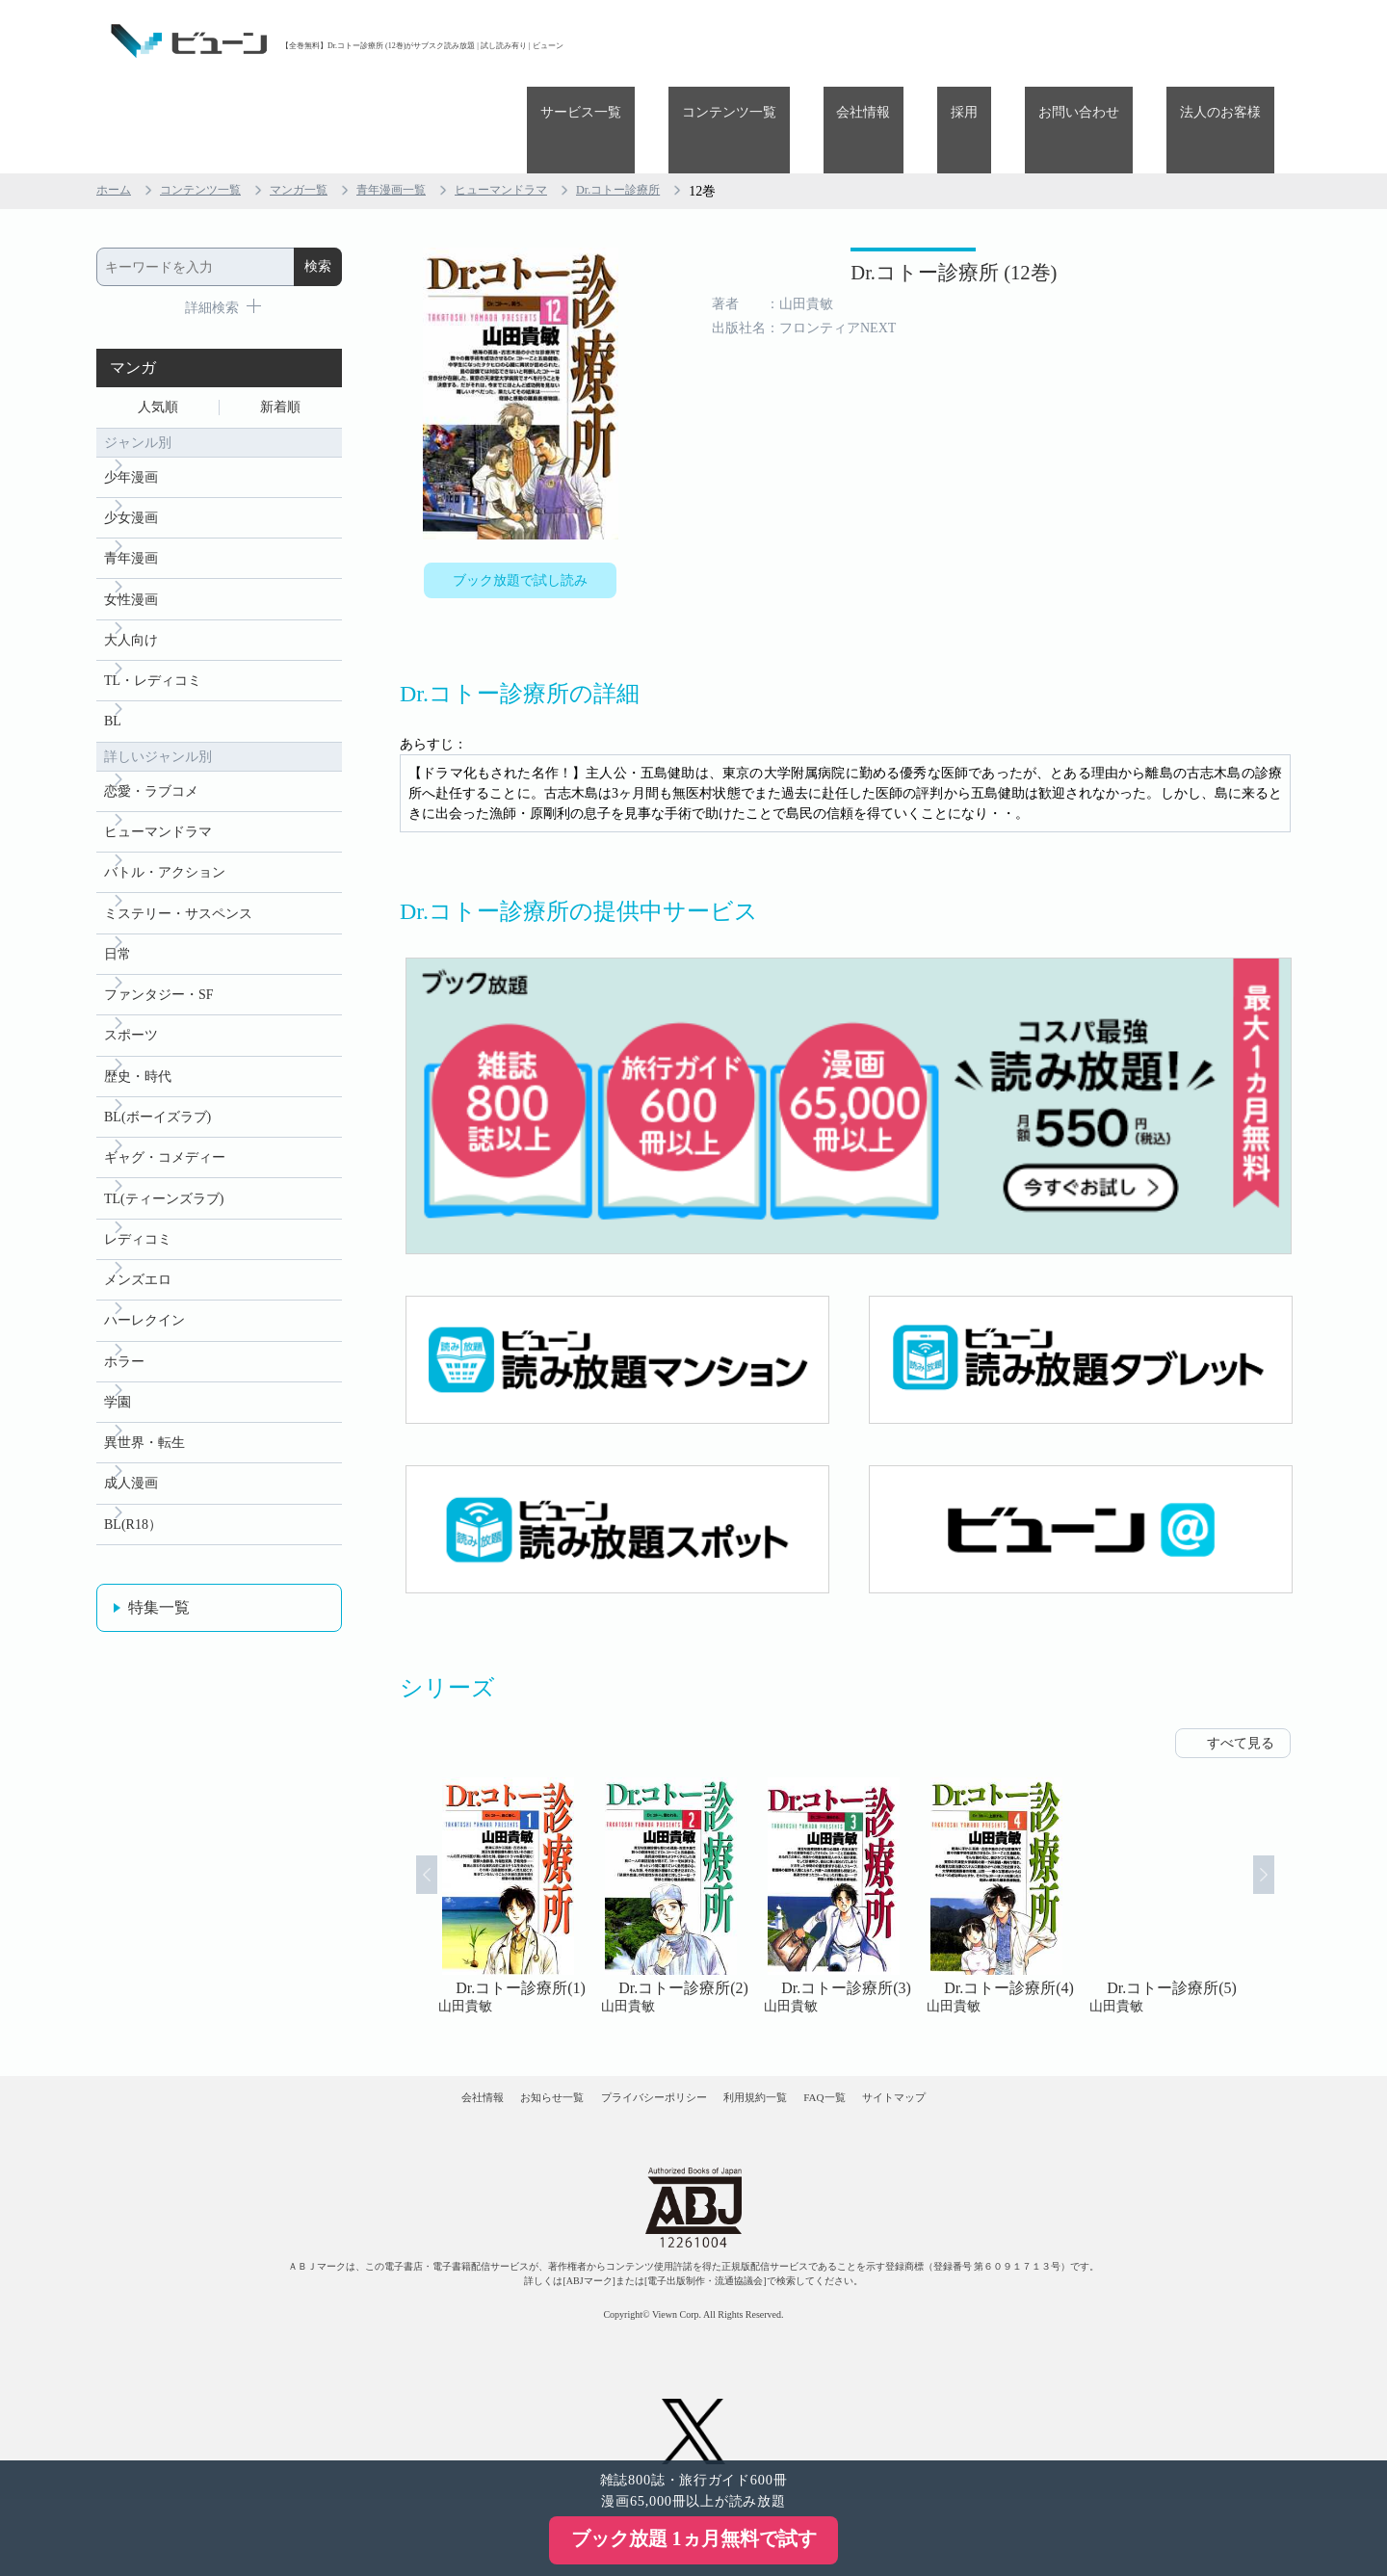 The image size is (1387, 2576). I want to click on ハーレクイン, so click(144, 1314).